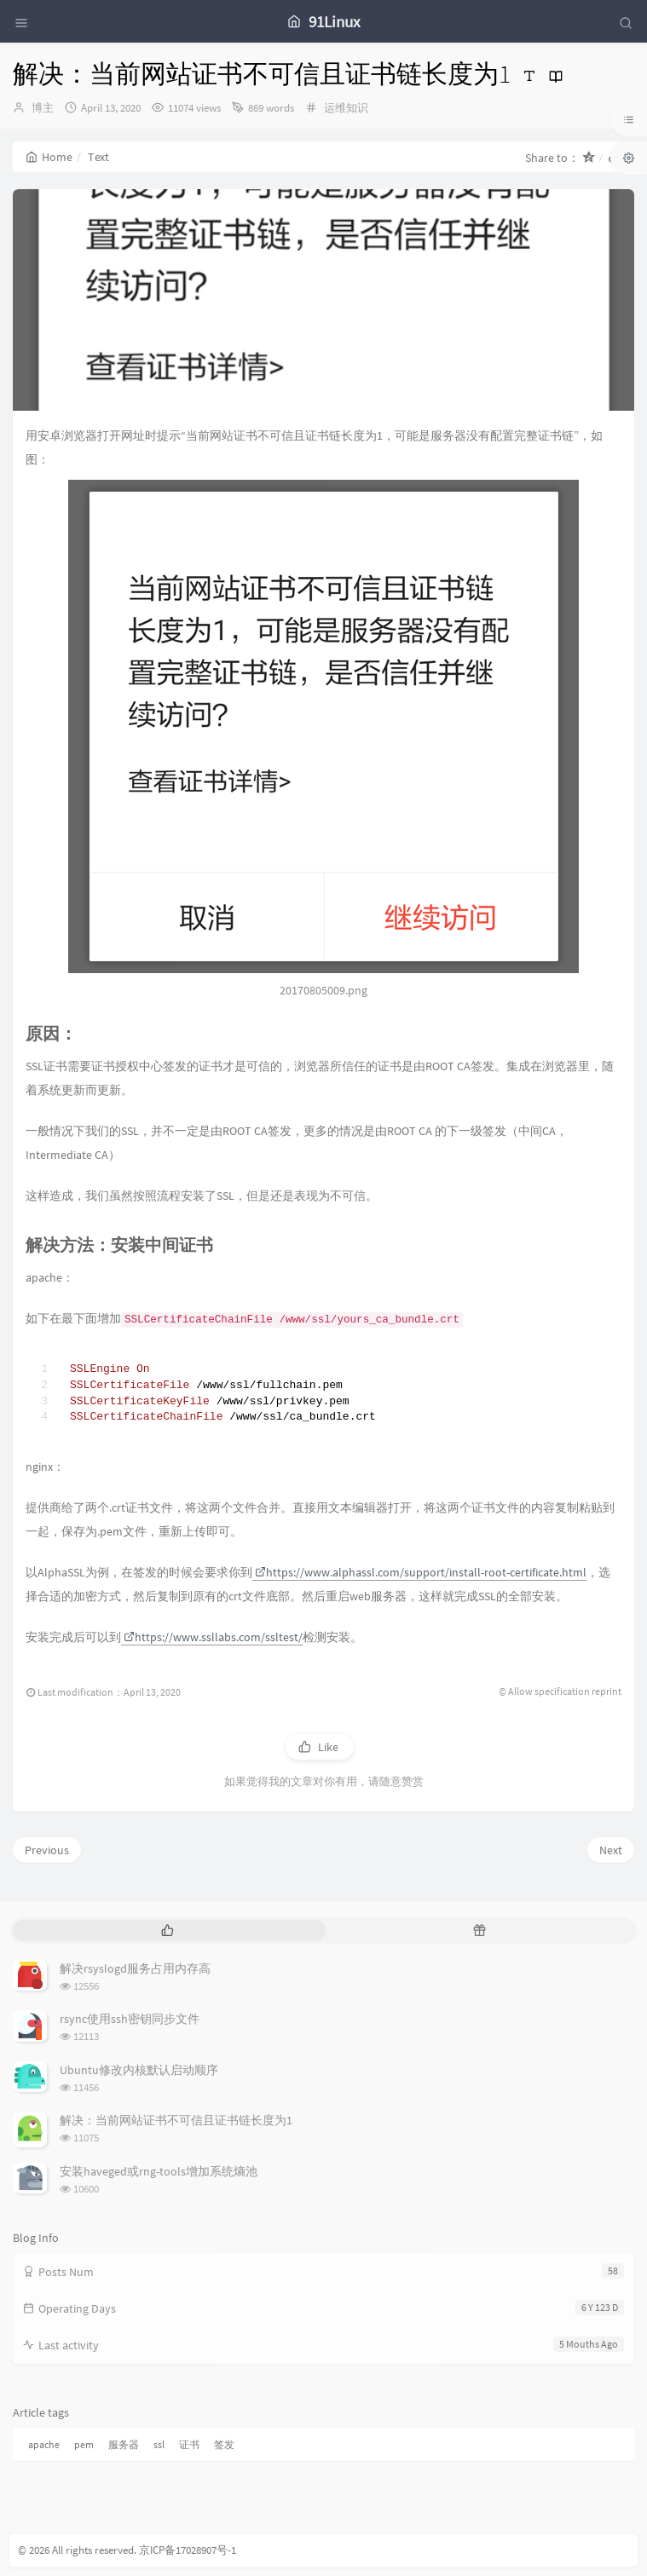  Describe the element at coordinates (135, 1968) in the screenshot. I see `解决rsyslogd服务占用内存高` at that location.